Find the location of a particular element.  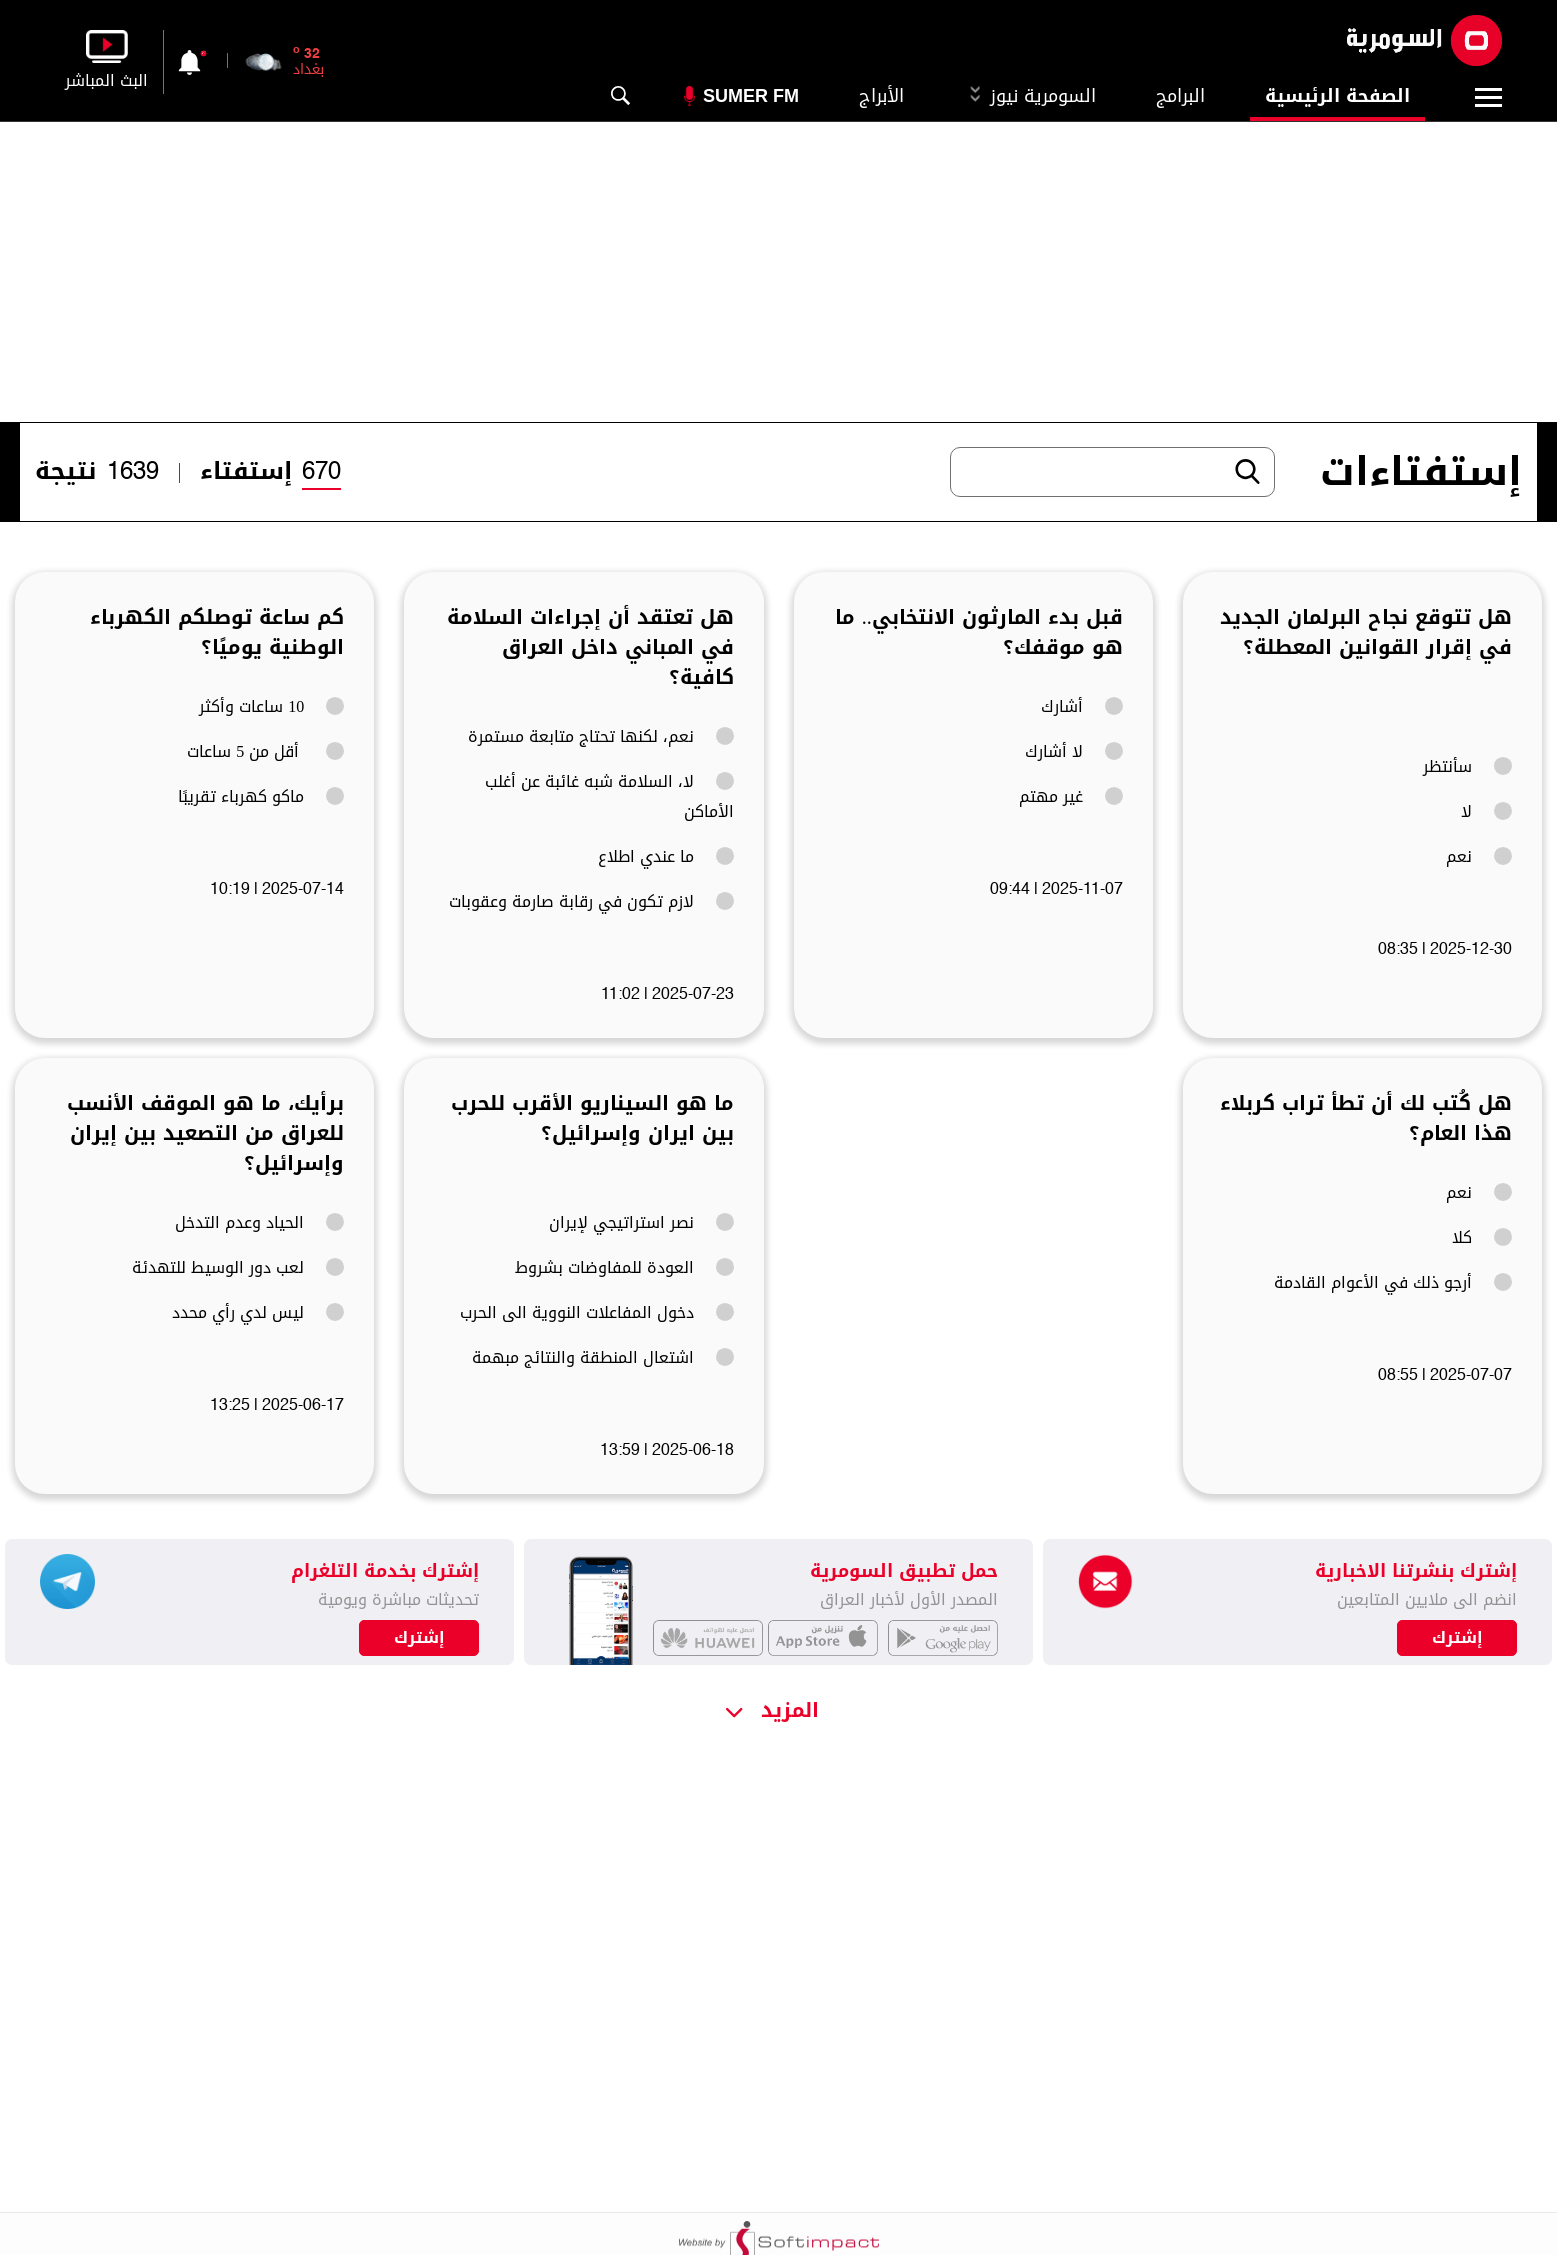

أشارك is located at coordinates (1082, 707).